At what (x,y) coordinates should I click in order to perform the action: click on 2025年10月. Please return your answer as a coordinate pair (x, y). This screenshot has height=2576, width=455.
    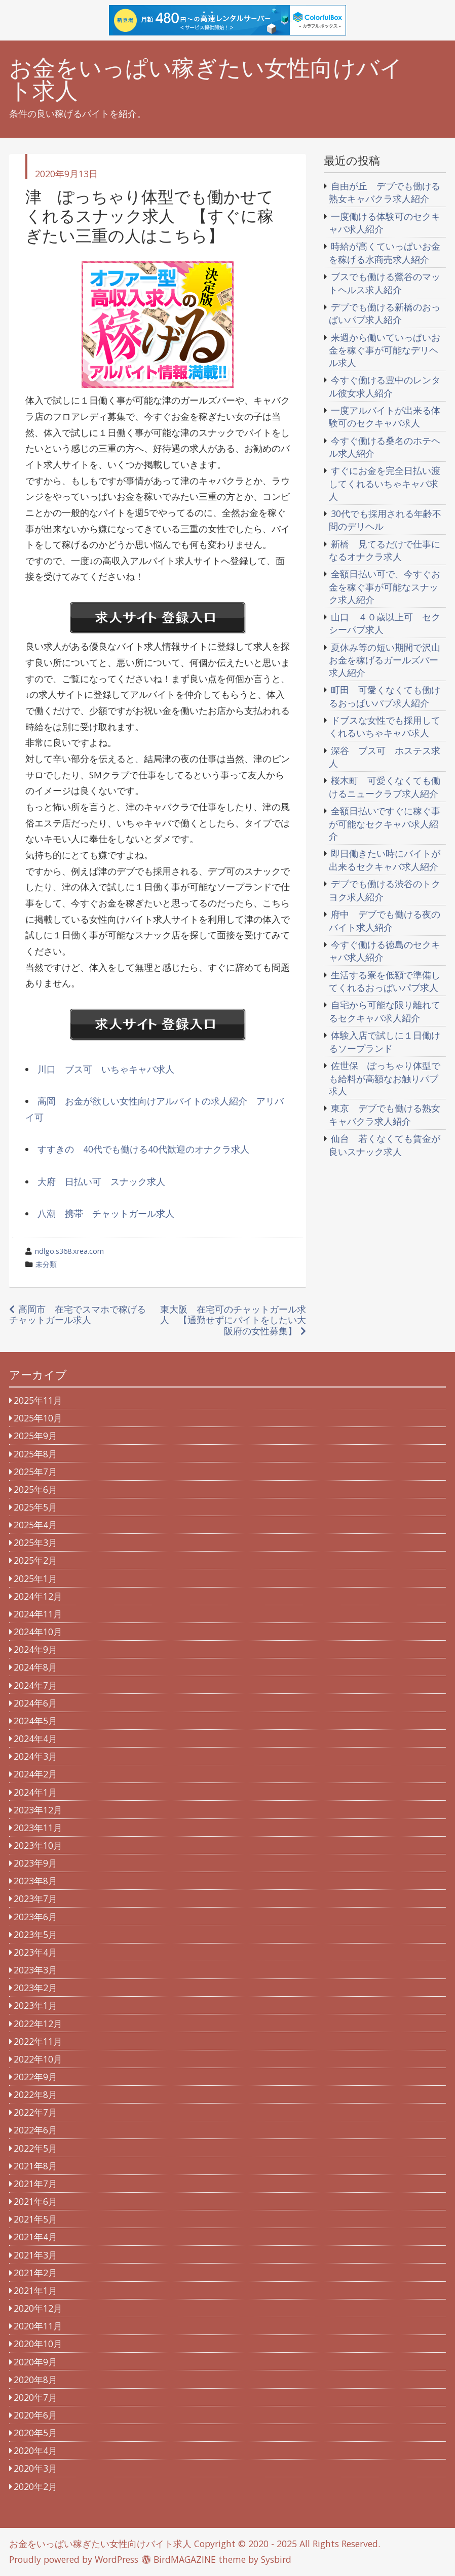
    Looking at the image, I should click on (38, 1418).